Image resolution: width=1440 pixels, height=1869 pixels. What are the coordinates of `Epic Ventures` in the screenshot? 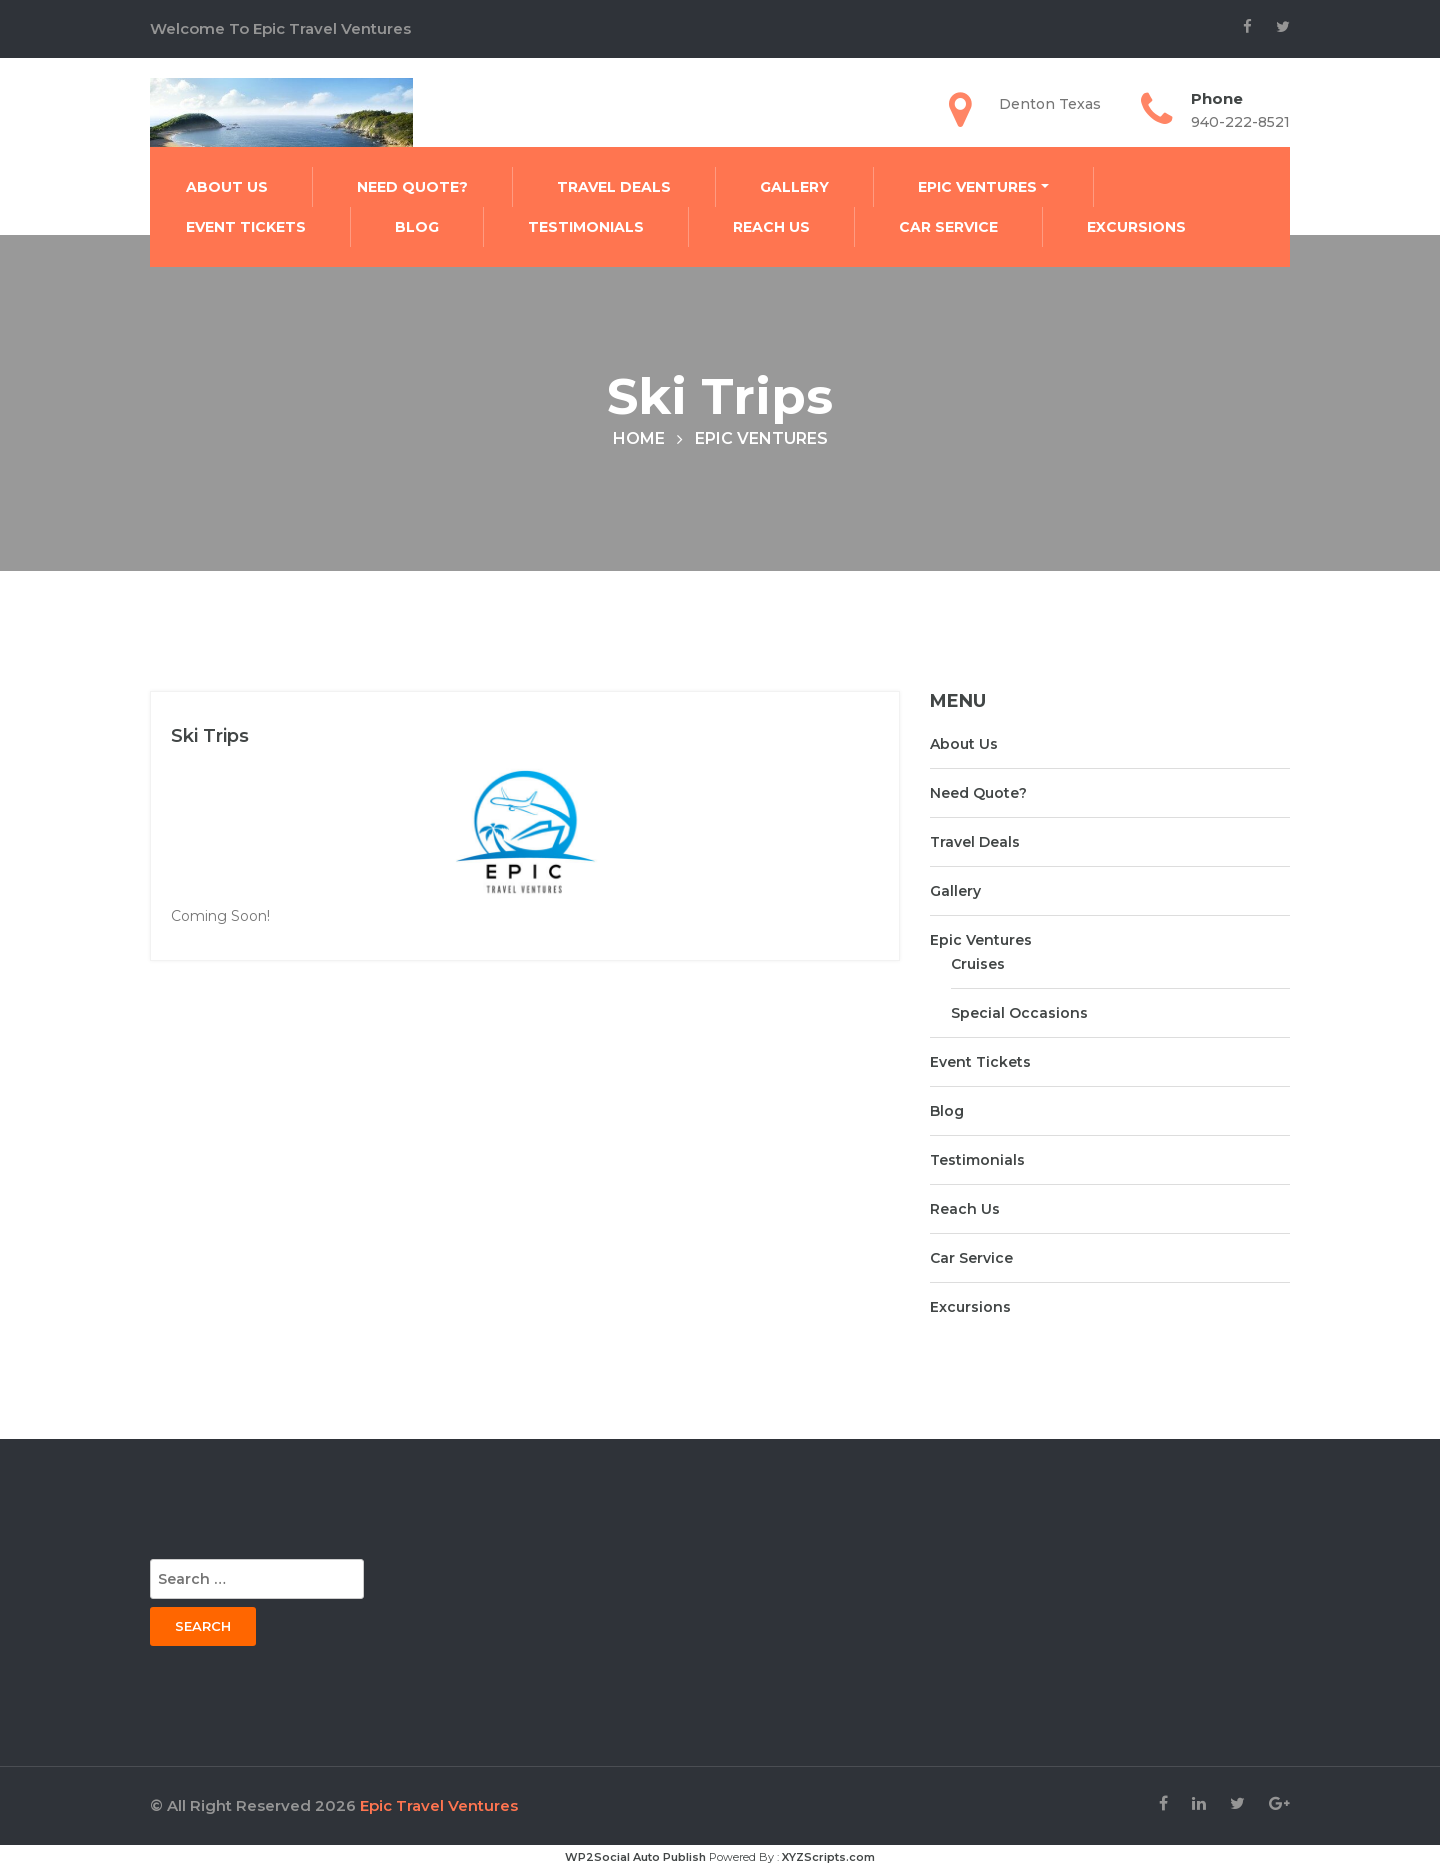 It's located at (977, 187).